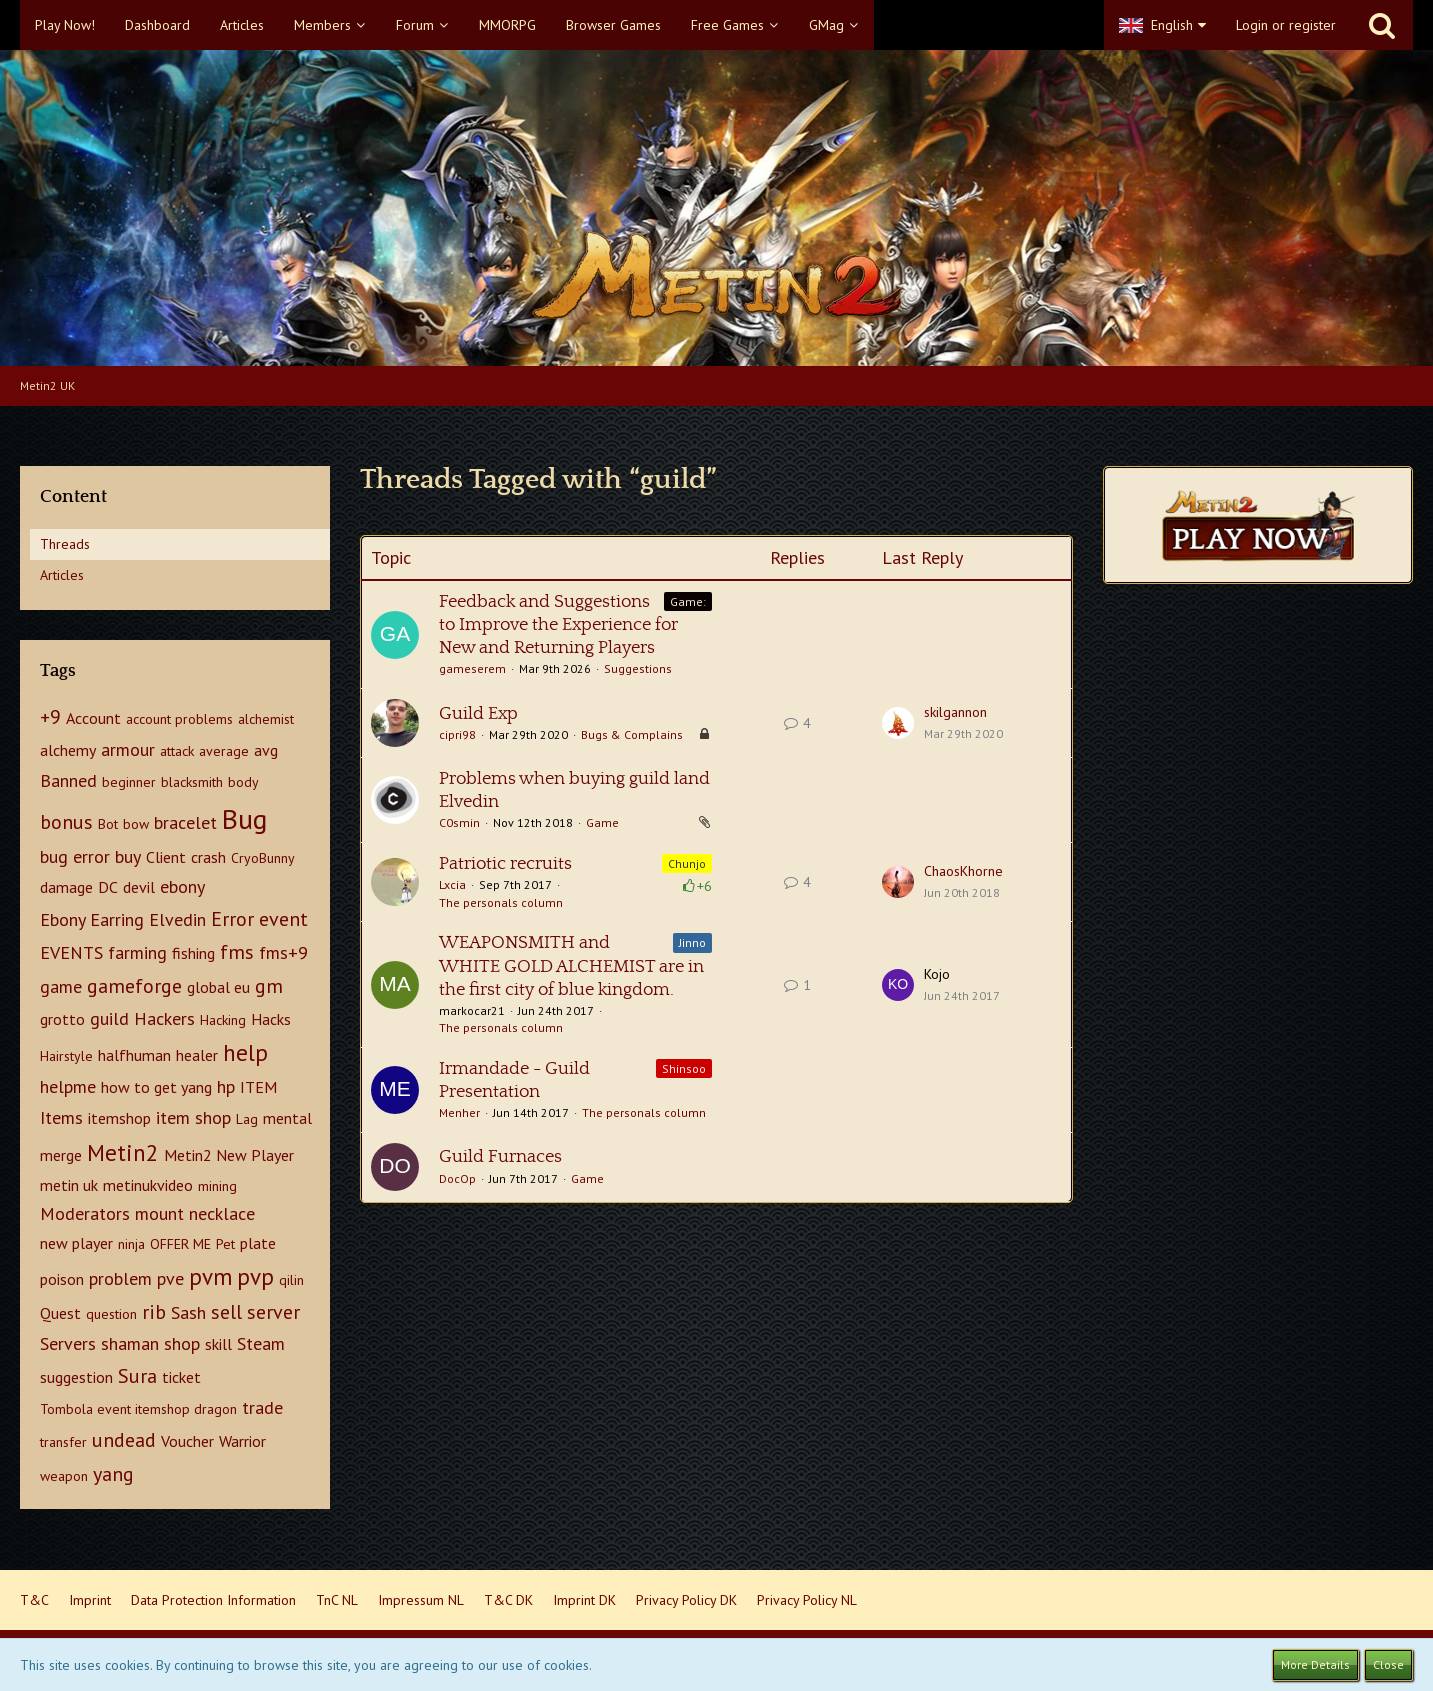 Image resolution: width=1433 pixels, height=1691 pixels. What do you see at coordinates (129, 782) in the screenshot?
I see `beginner` at bounding box center [129, 782].